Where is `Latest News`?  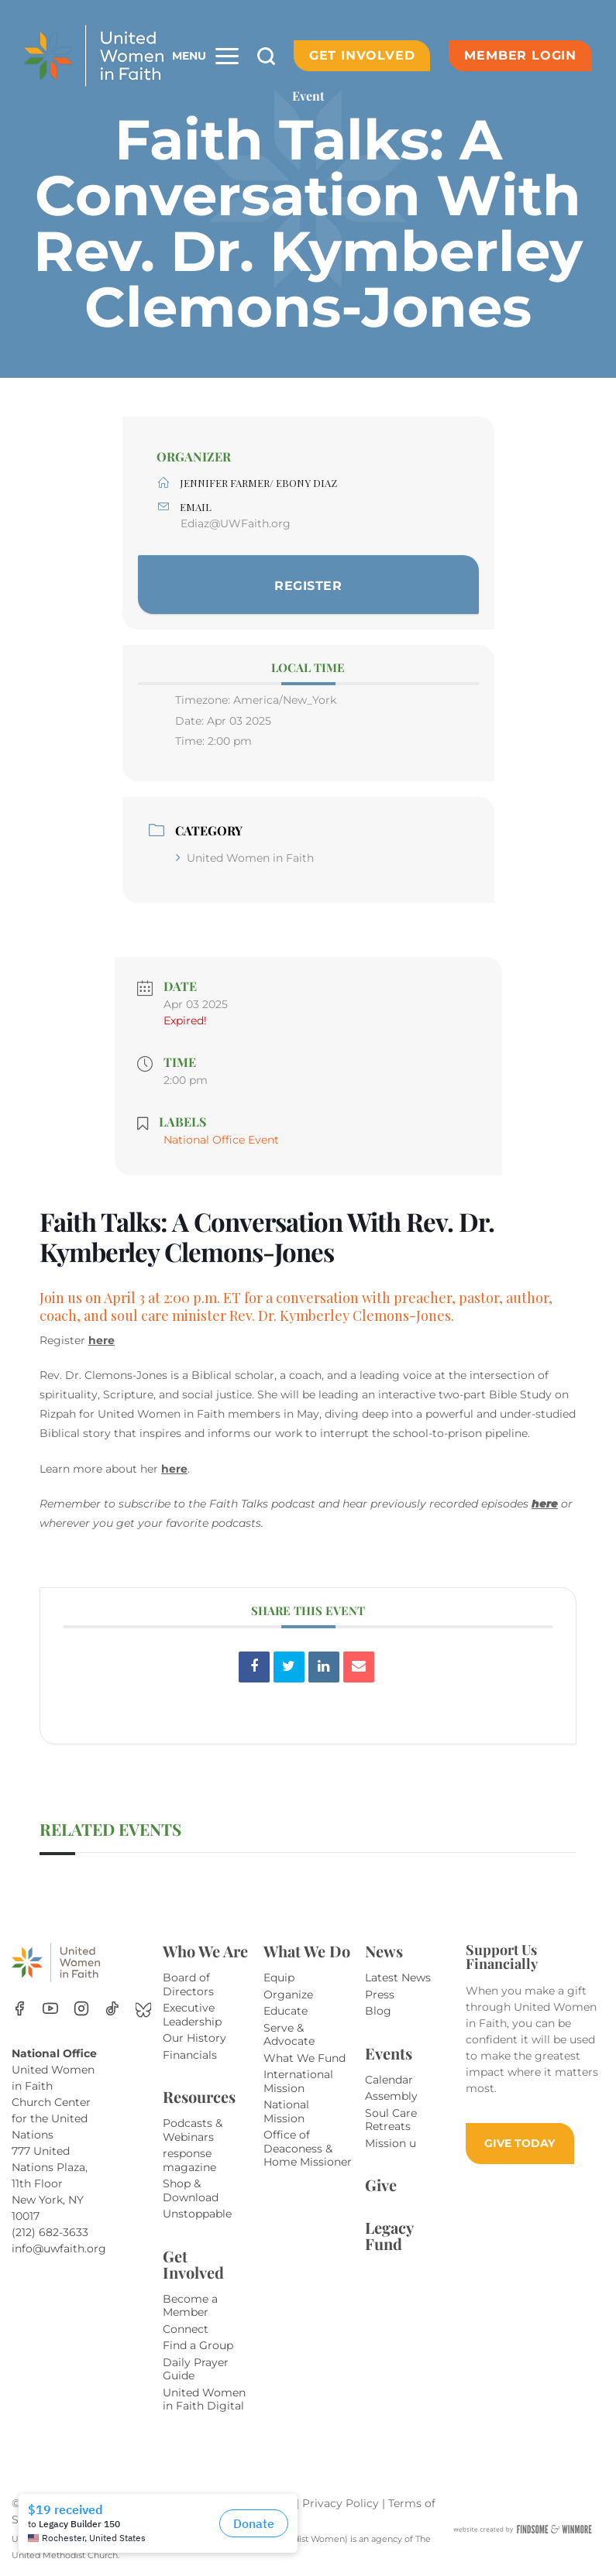
Latest News is located at coordinates (398, 1977).